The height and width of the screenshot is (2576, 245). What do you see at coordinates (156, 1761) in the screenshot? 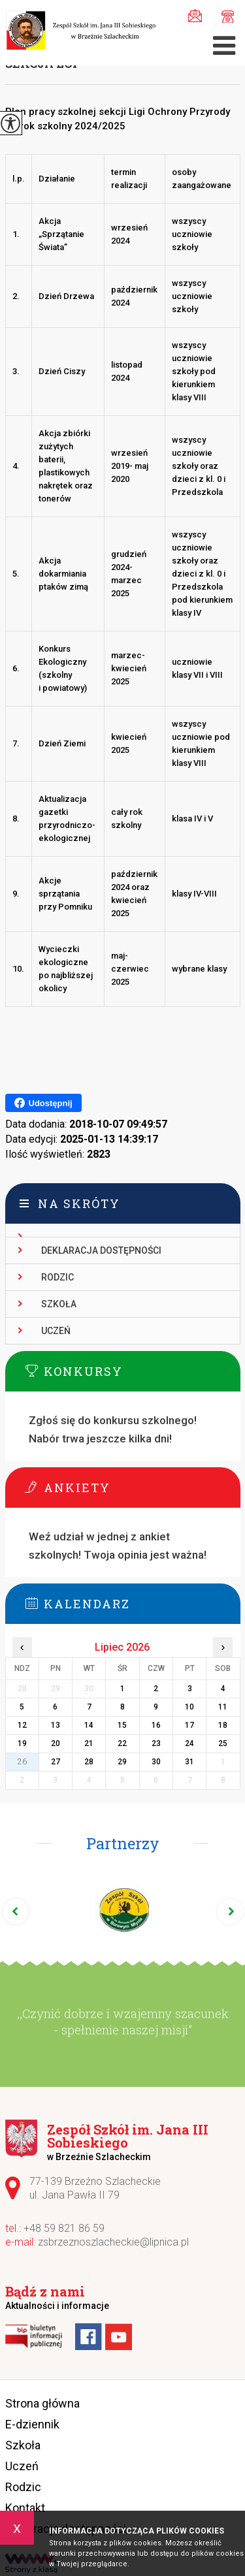
I see `30` at bounding box center [156, 1761].